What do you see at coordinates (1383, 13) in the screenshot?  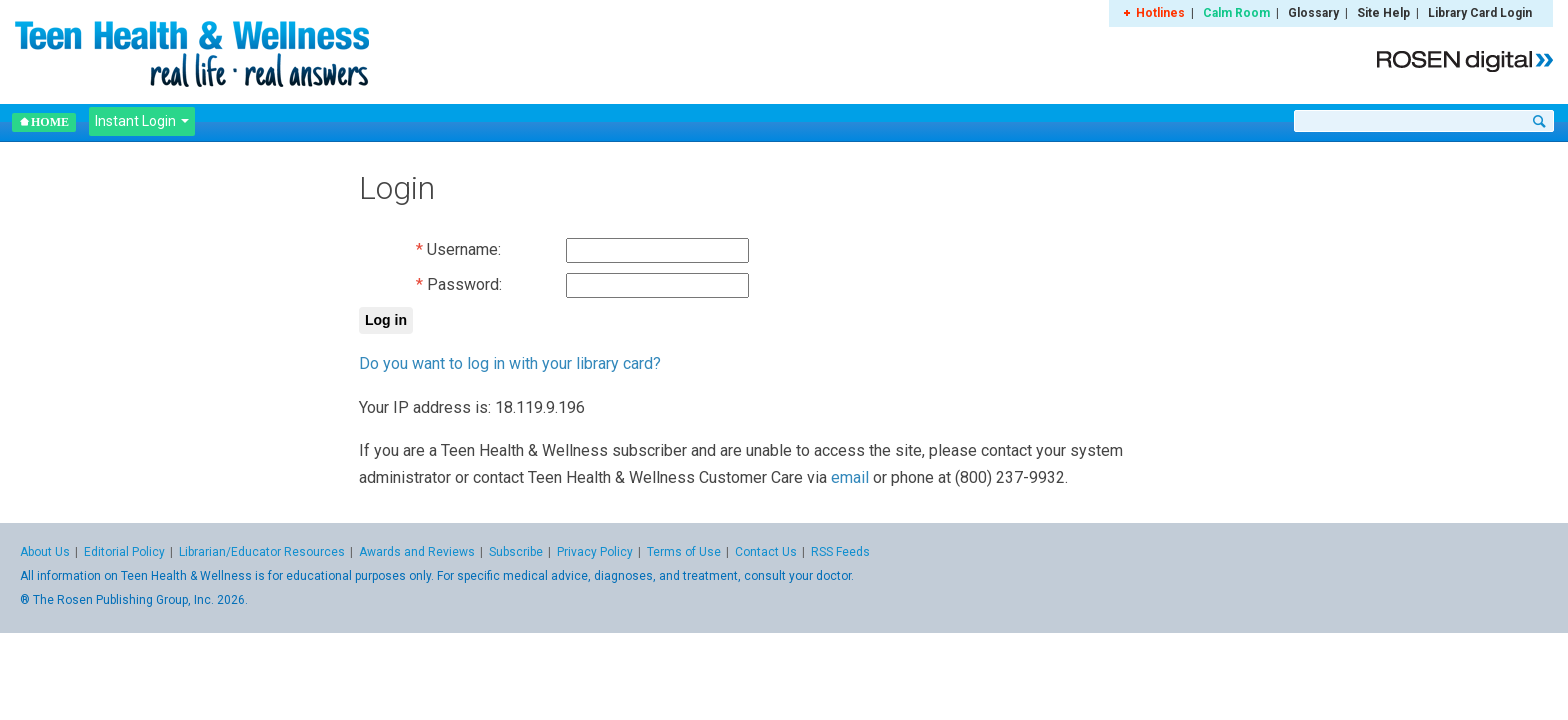 I see `Site Help` at bounding box center [1383, 13].